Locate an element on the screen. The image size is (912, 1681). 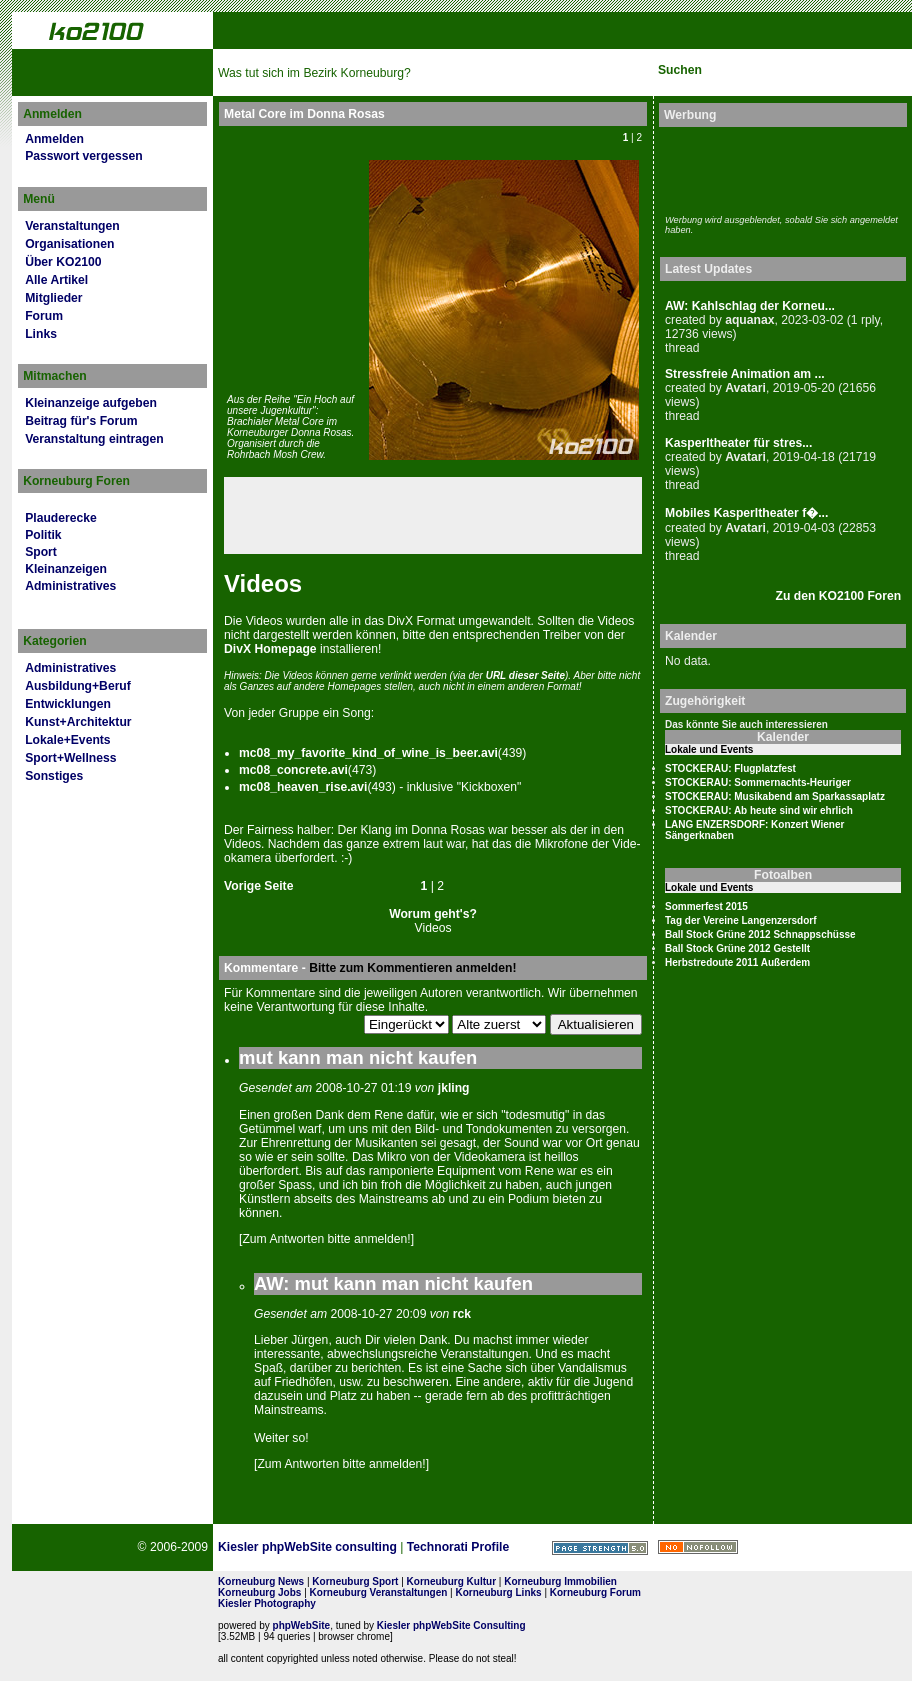
AW: Kahlschlag der Korneu... is located at coordinates (750, 306).